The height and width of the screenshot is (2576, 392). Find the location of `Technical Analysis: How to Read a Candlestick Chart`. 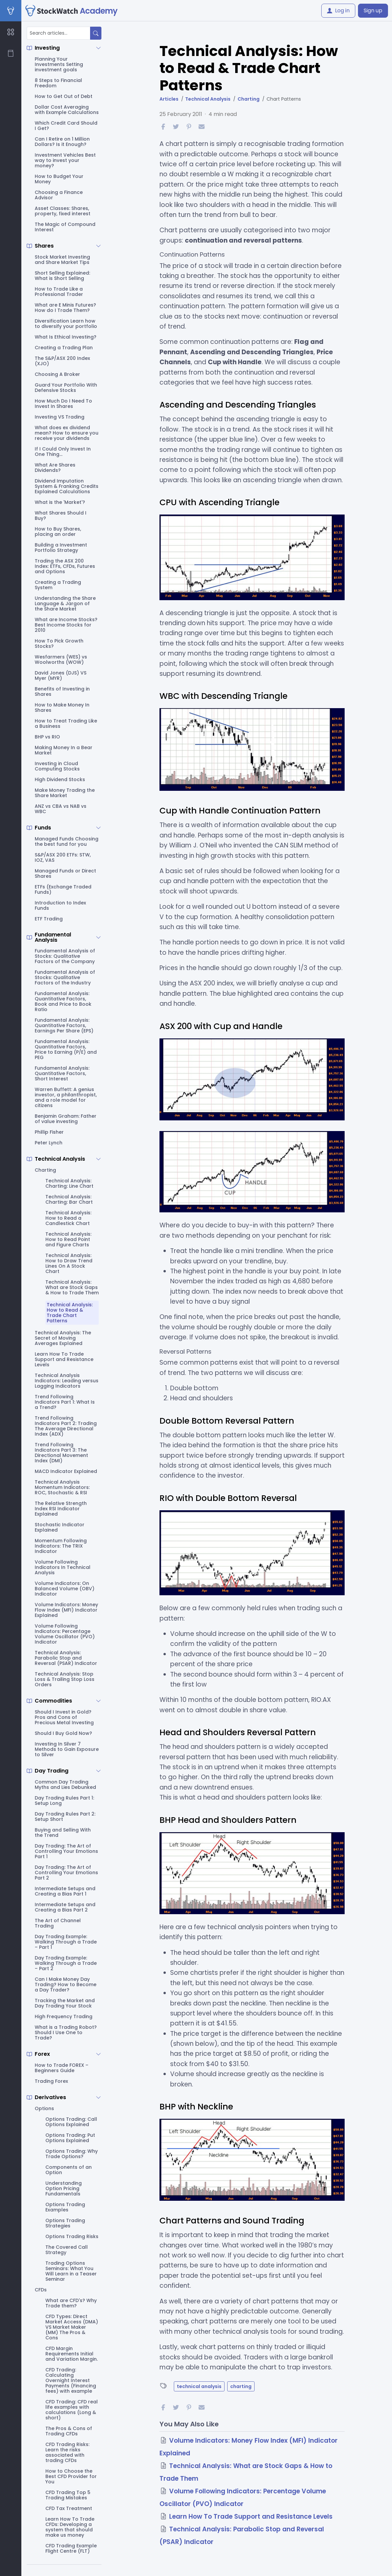

Technical Analysis: How to Read a Candlestick Chart is located at coordinates (68, 1218).